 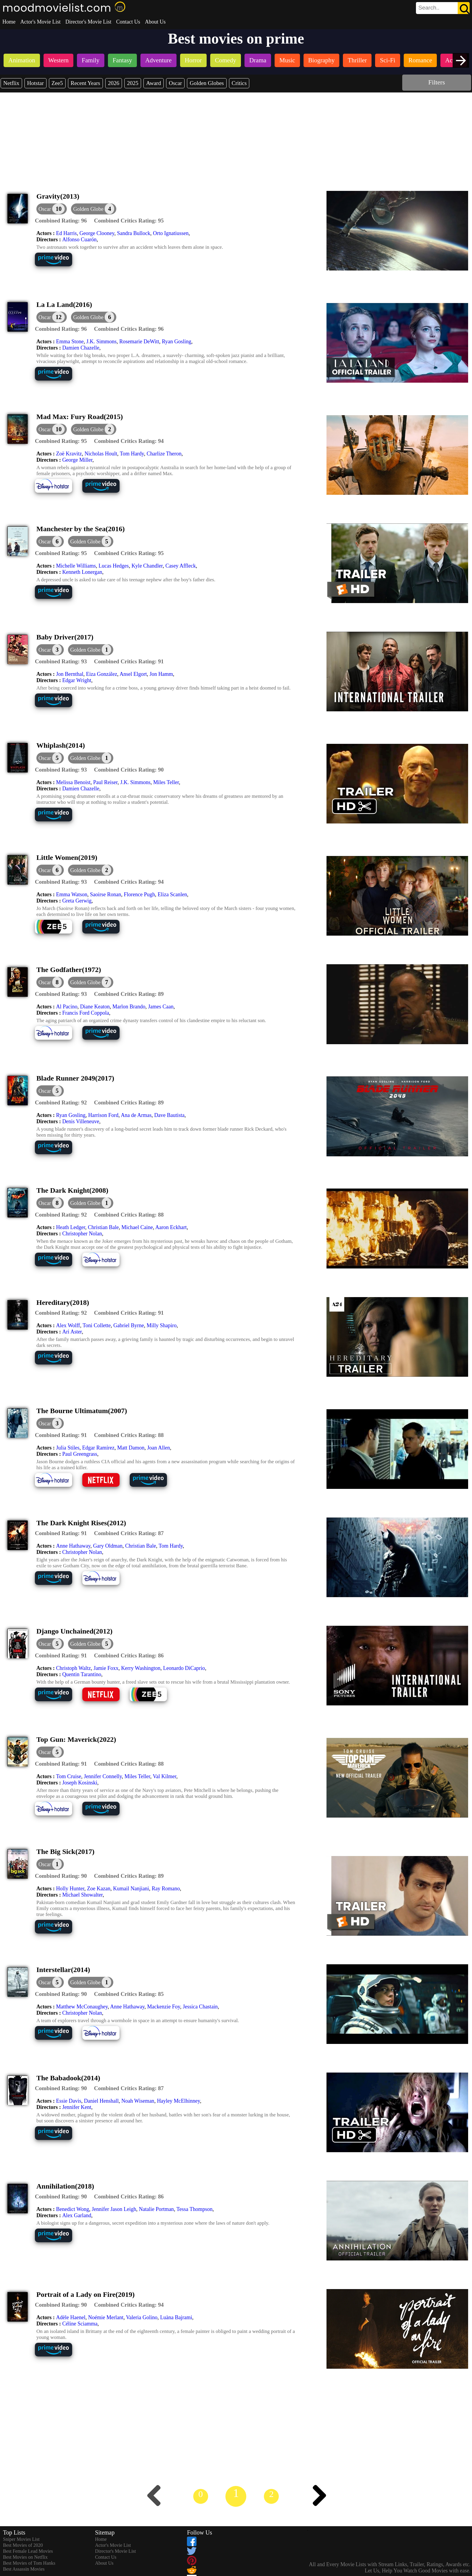 I want to click on Jennifer Kent, so click(x=76, y=2107).